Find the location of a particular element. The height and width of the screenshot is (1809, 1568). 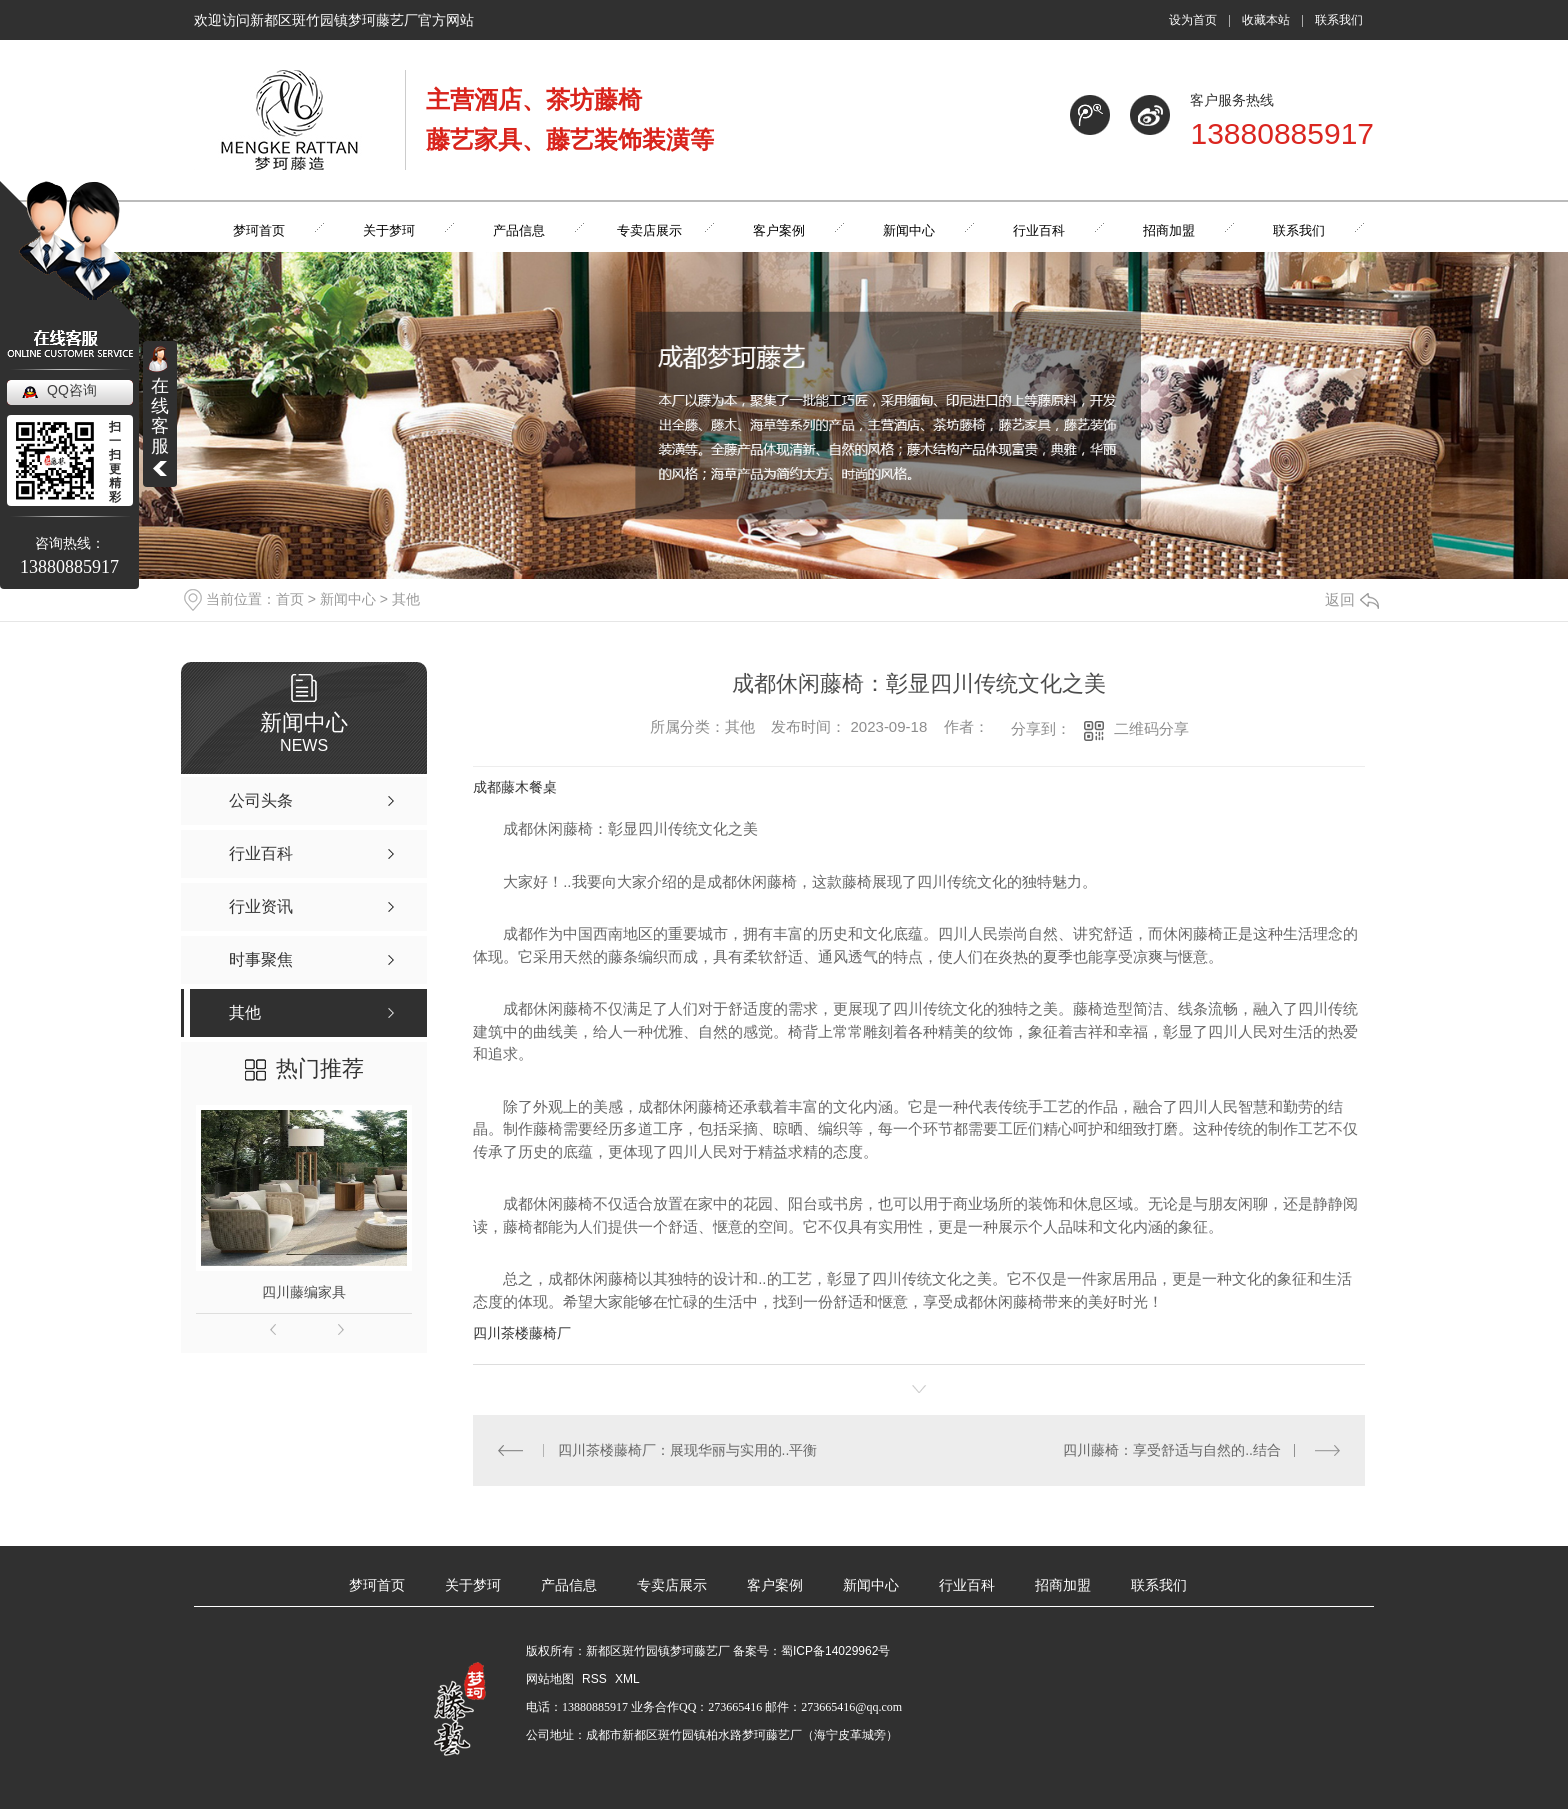

其他 is located at coordinates (406, 599).